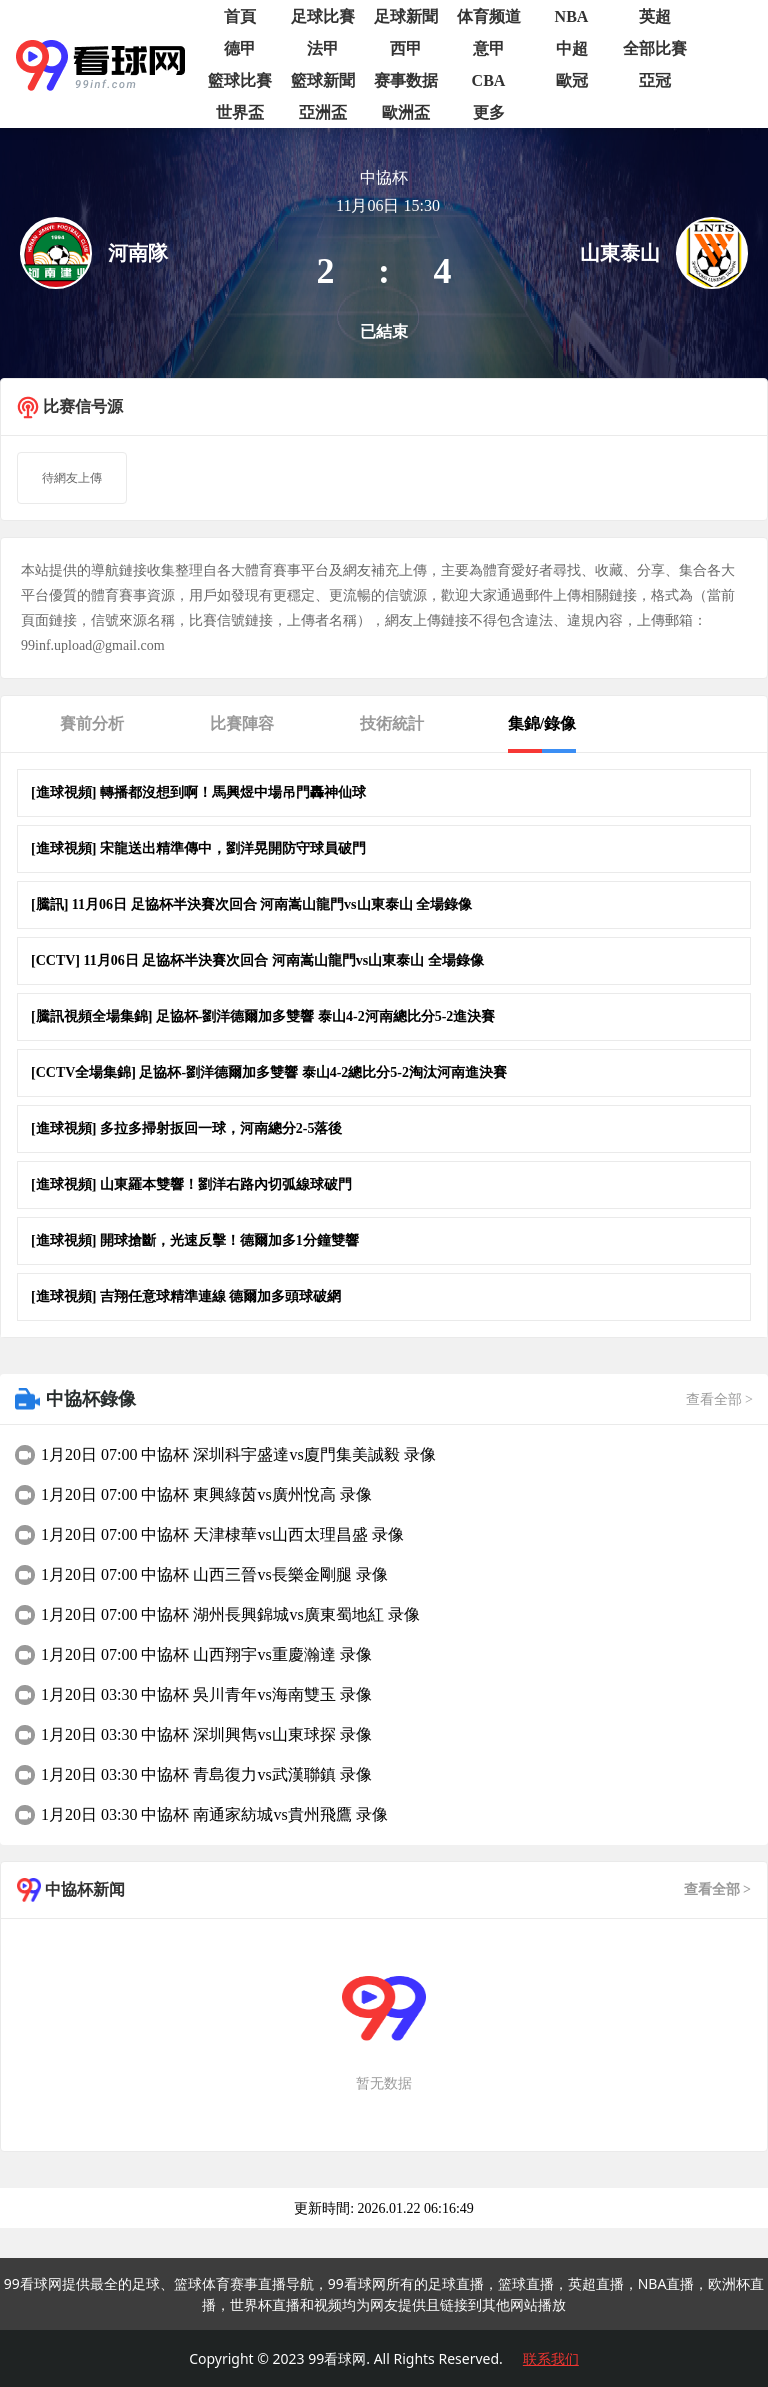 This screenshot has width=768, height=2387. I want to click on 联系我们, so click(551, 2358).